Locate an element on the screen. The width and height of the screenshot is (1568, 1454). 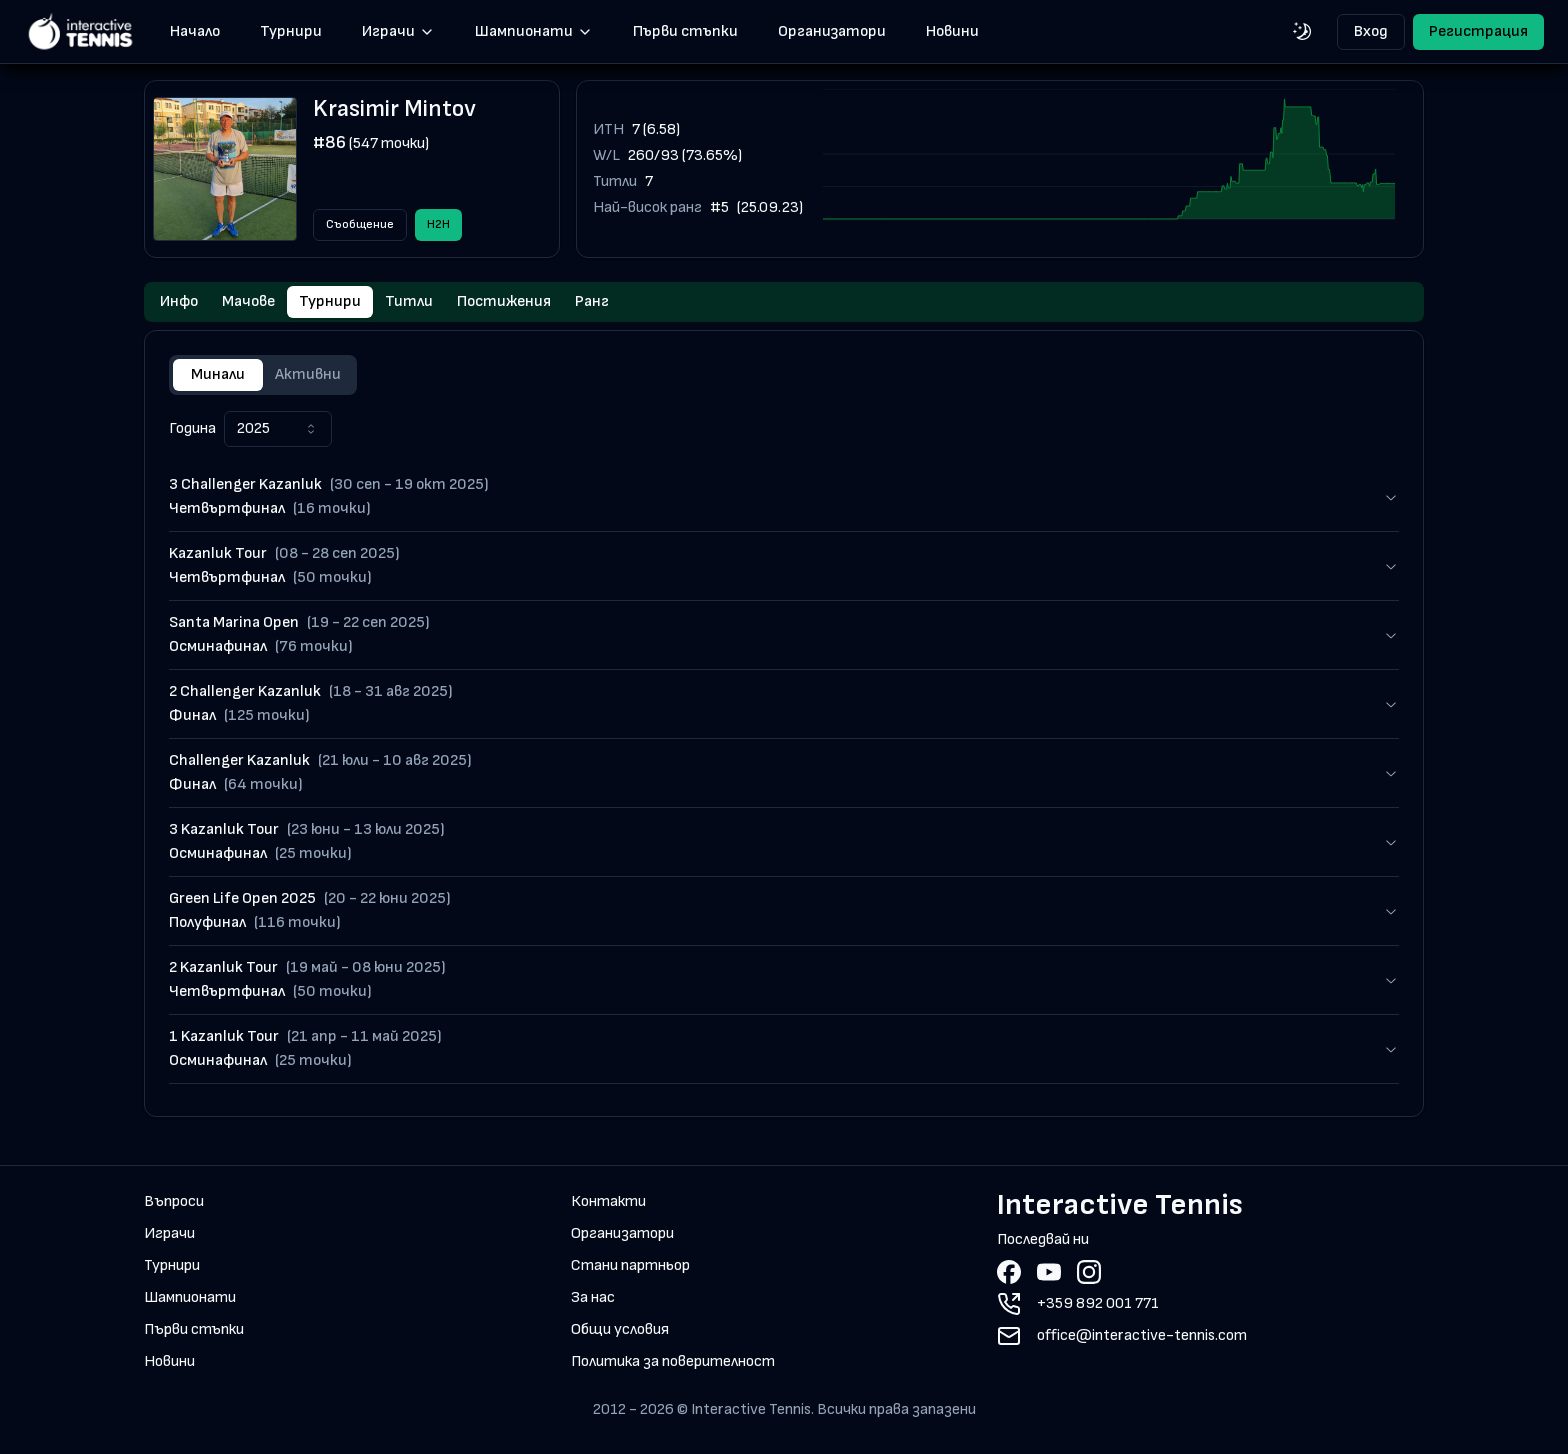
За нас is located at coordinates (593, 1297).